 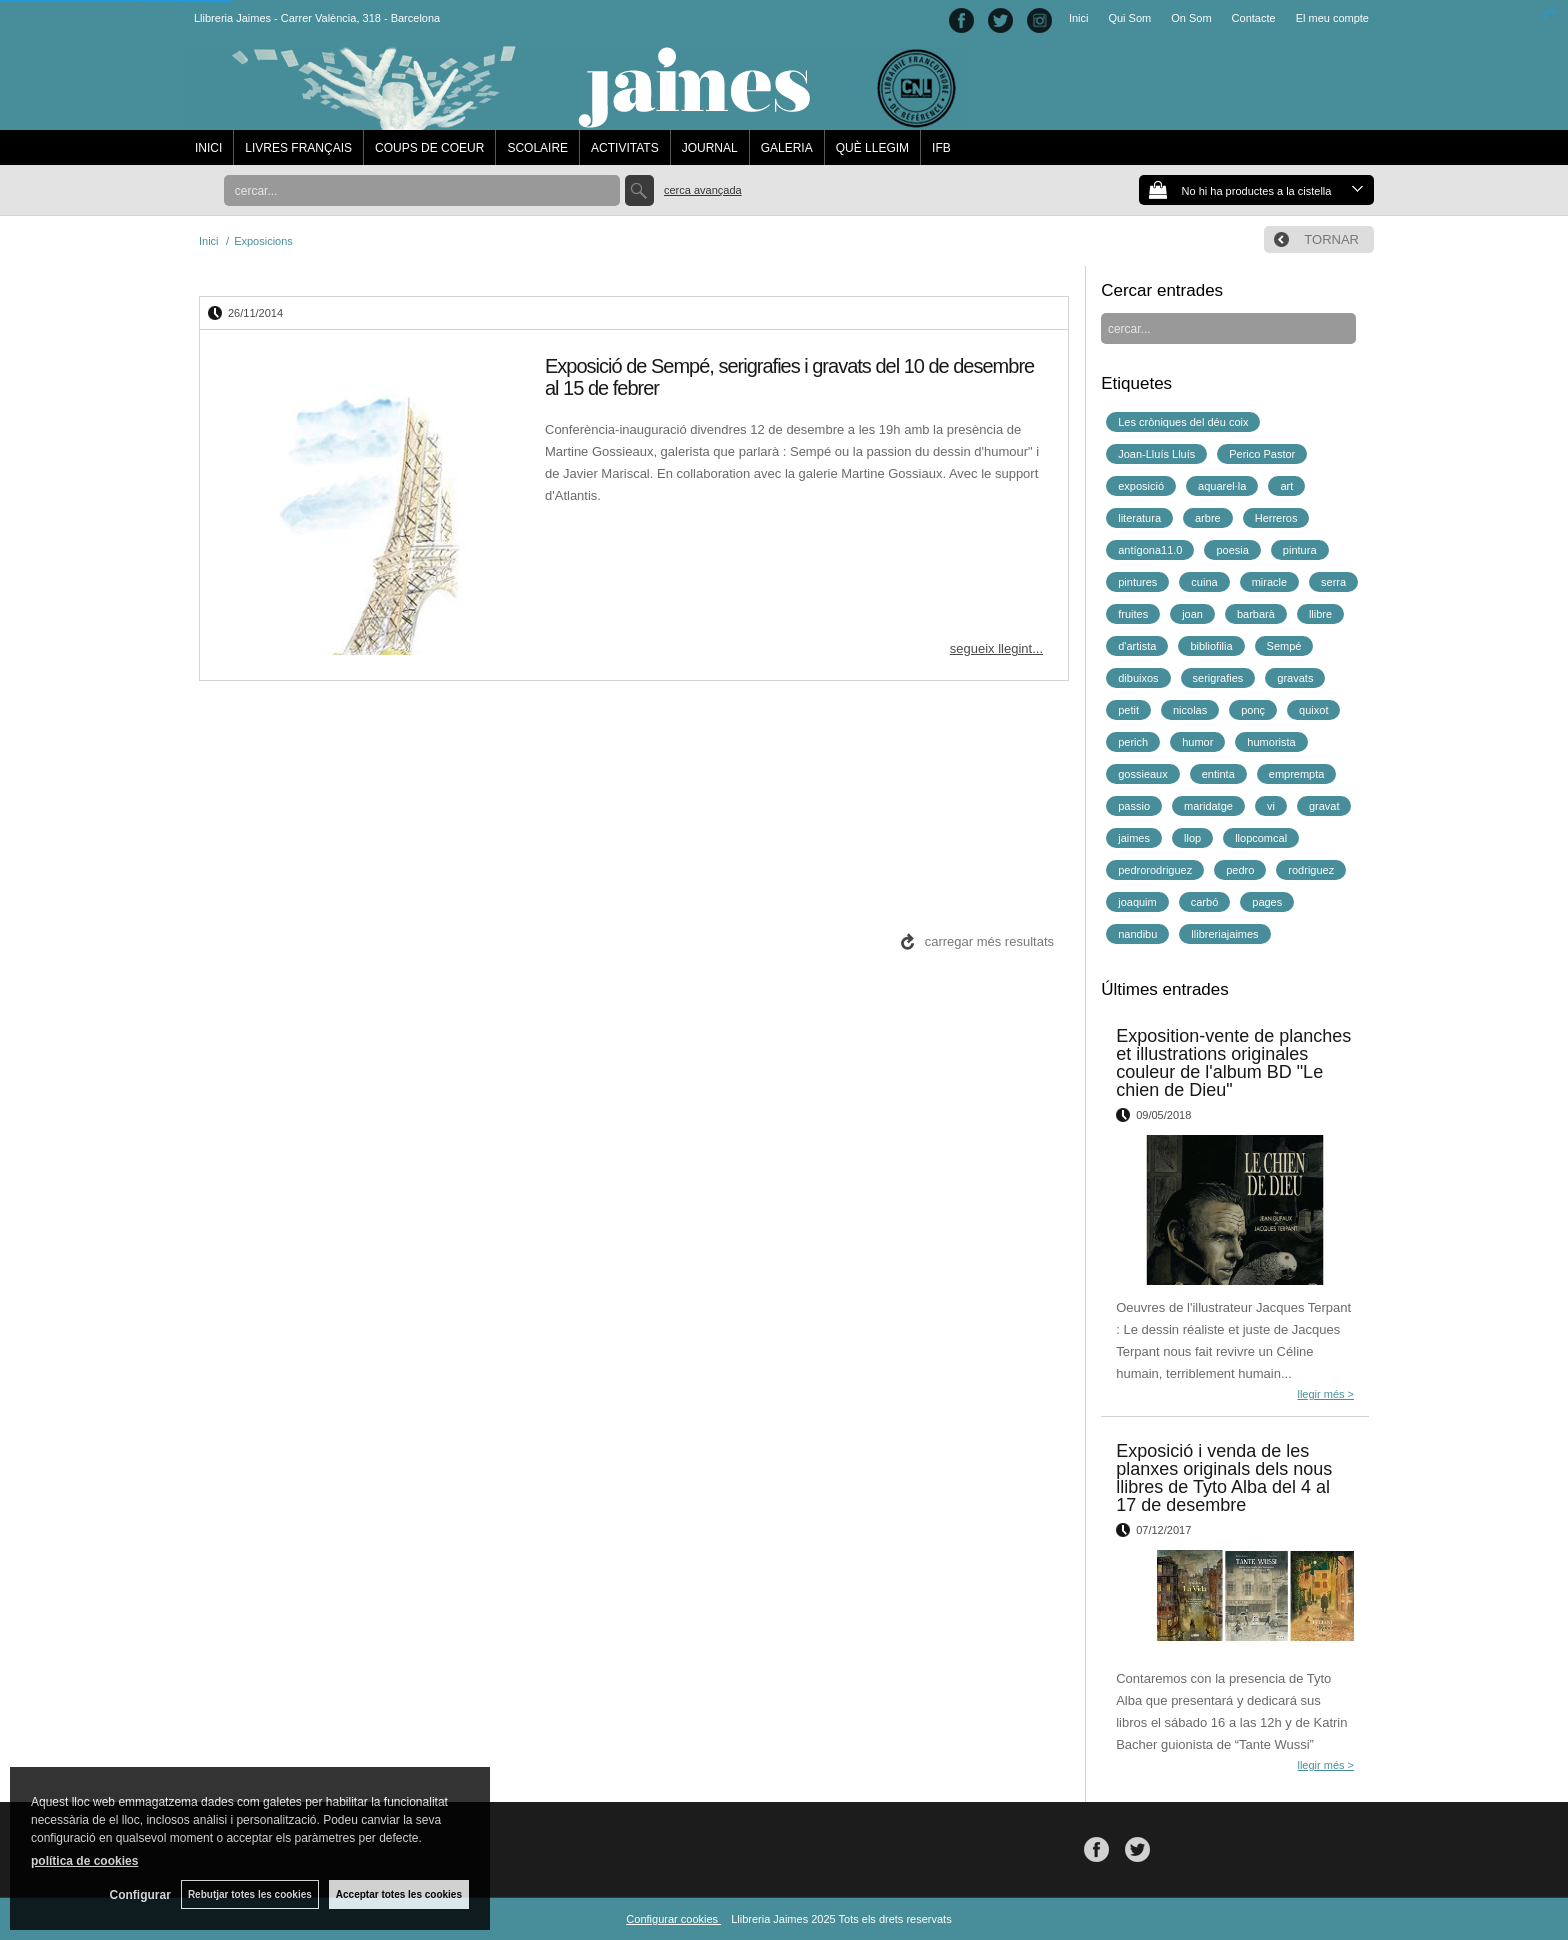 What do you see at coordinates (1141, 486) in the screenshot?
I see `exposició` at bounding box center [1141, 486].